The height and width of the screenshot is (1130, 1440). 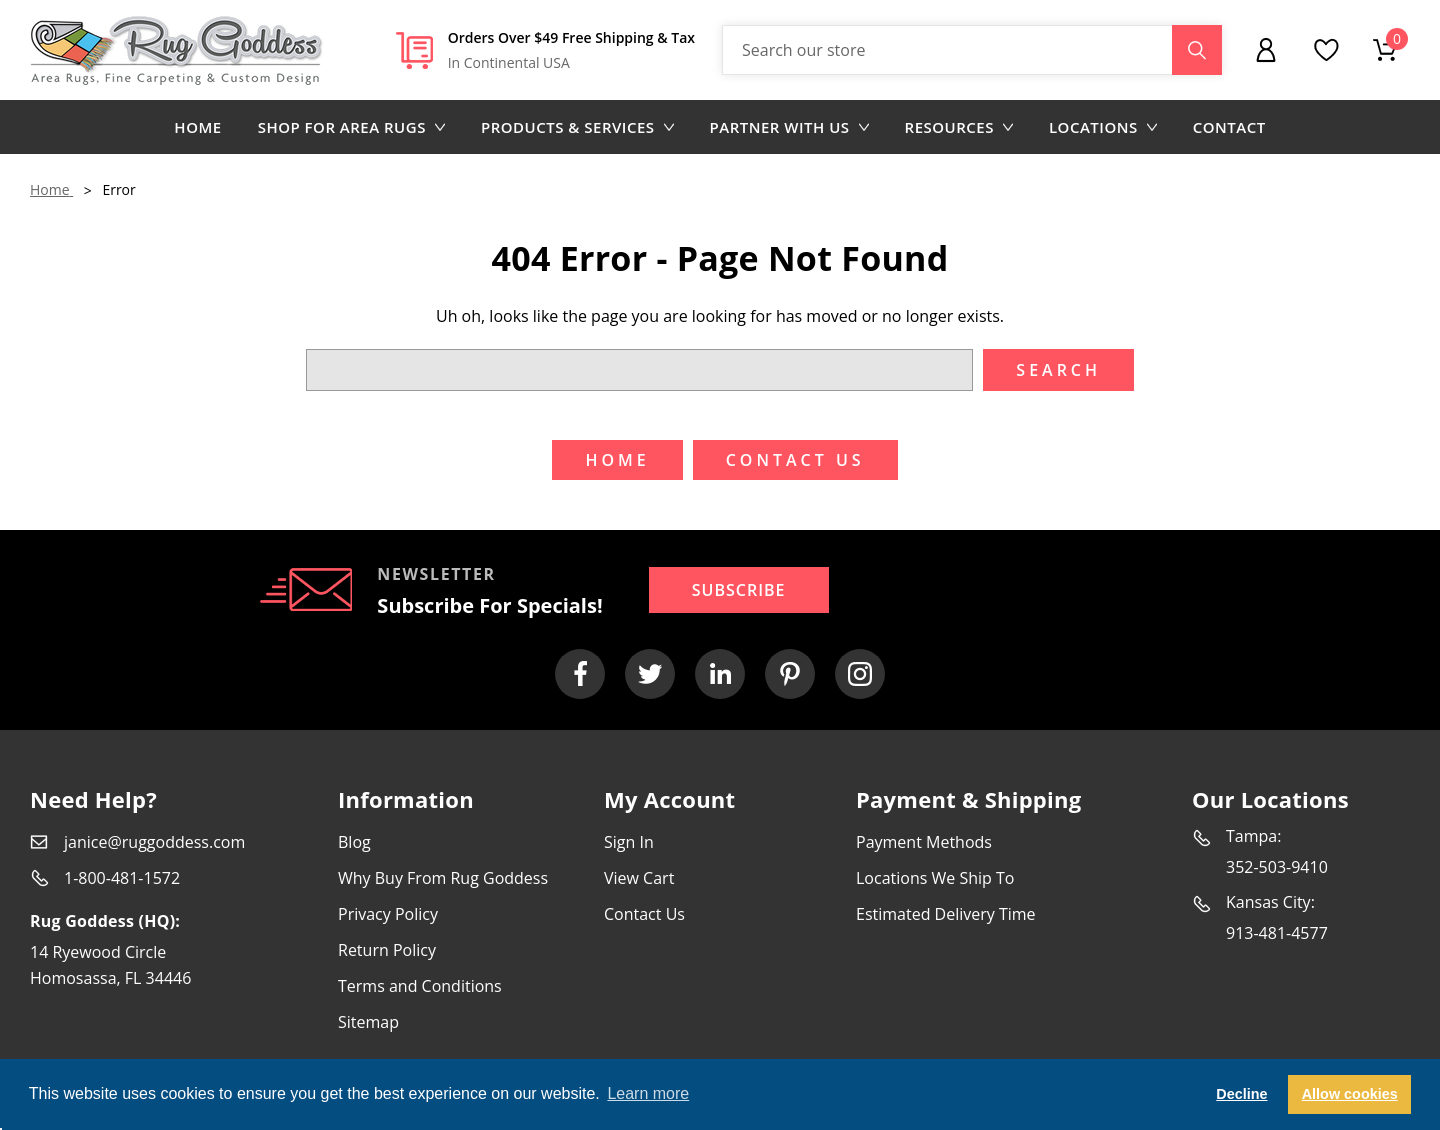 I want to click on Decline [button], so click(x=1241, y=1094).